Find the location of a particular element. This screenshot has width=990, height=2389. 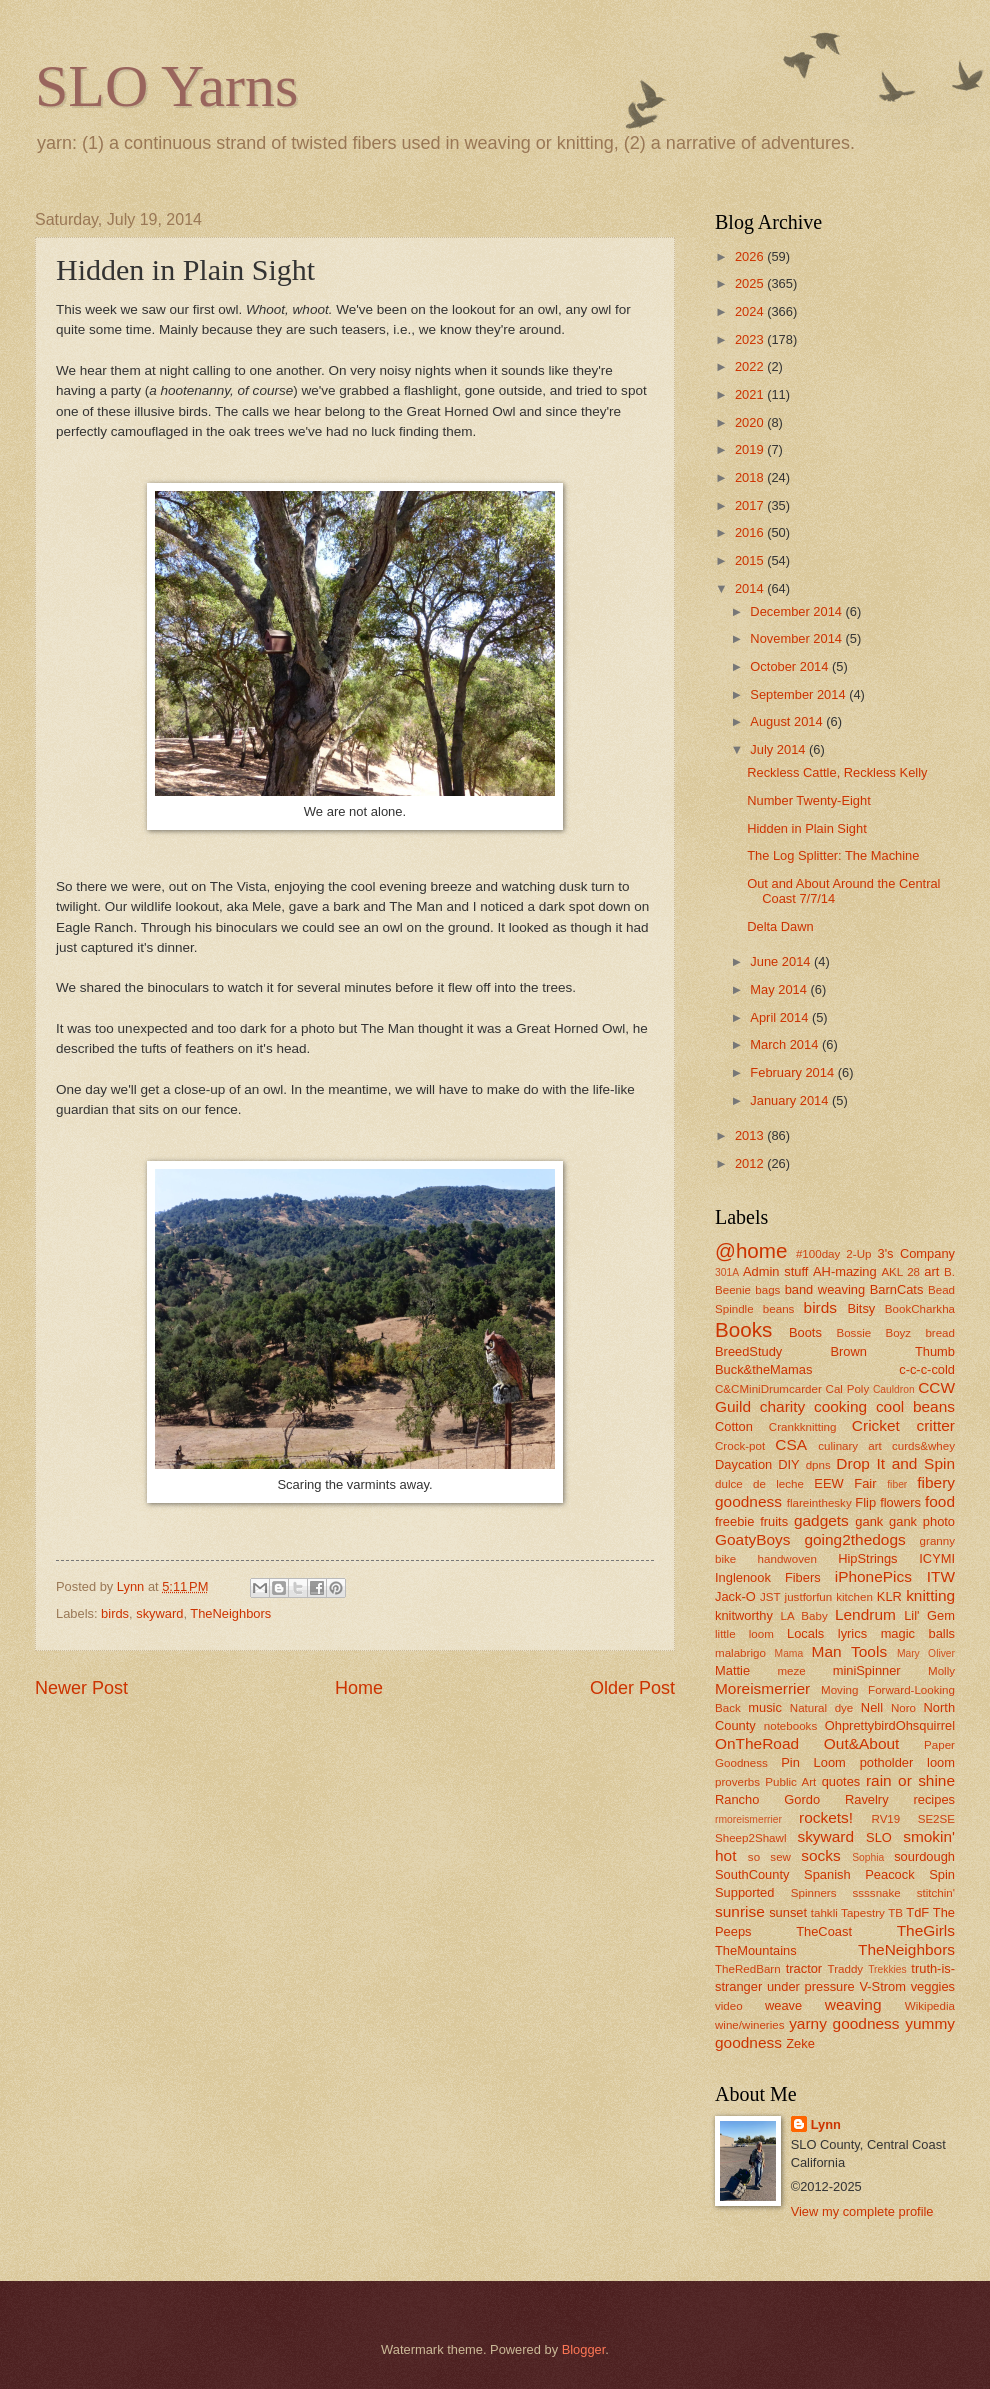

charity is located at coordinates (782, 1406).